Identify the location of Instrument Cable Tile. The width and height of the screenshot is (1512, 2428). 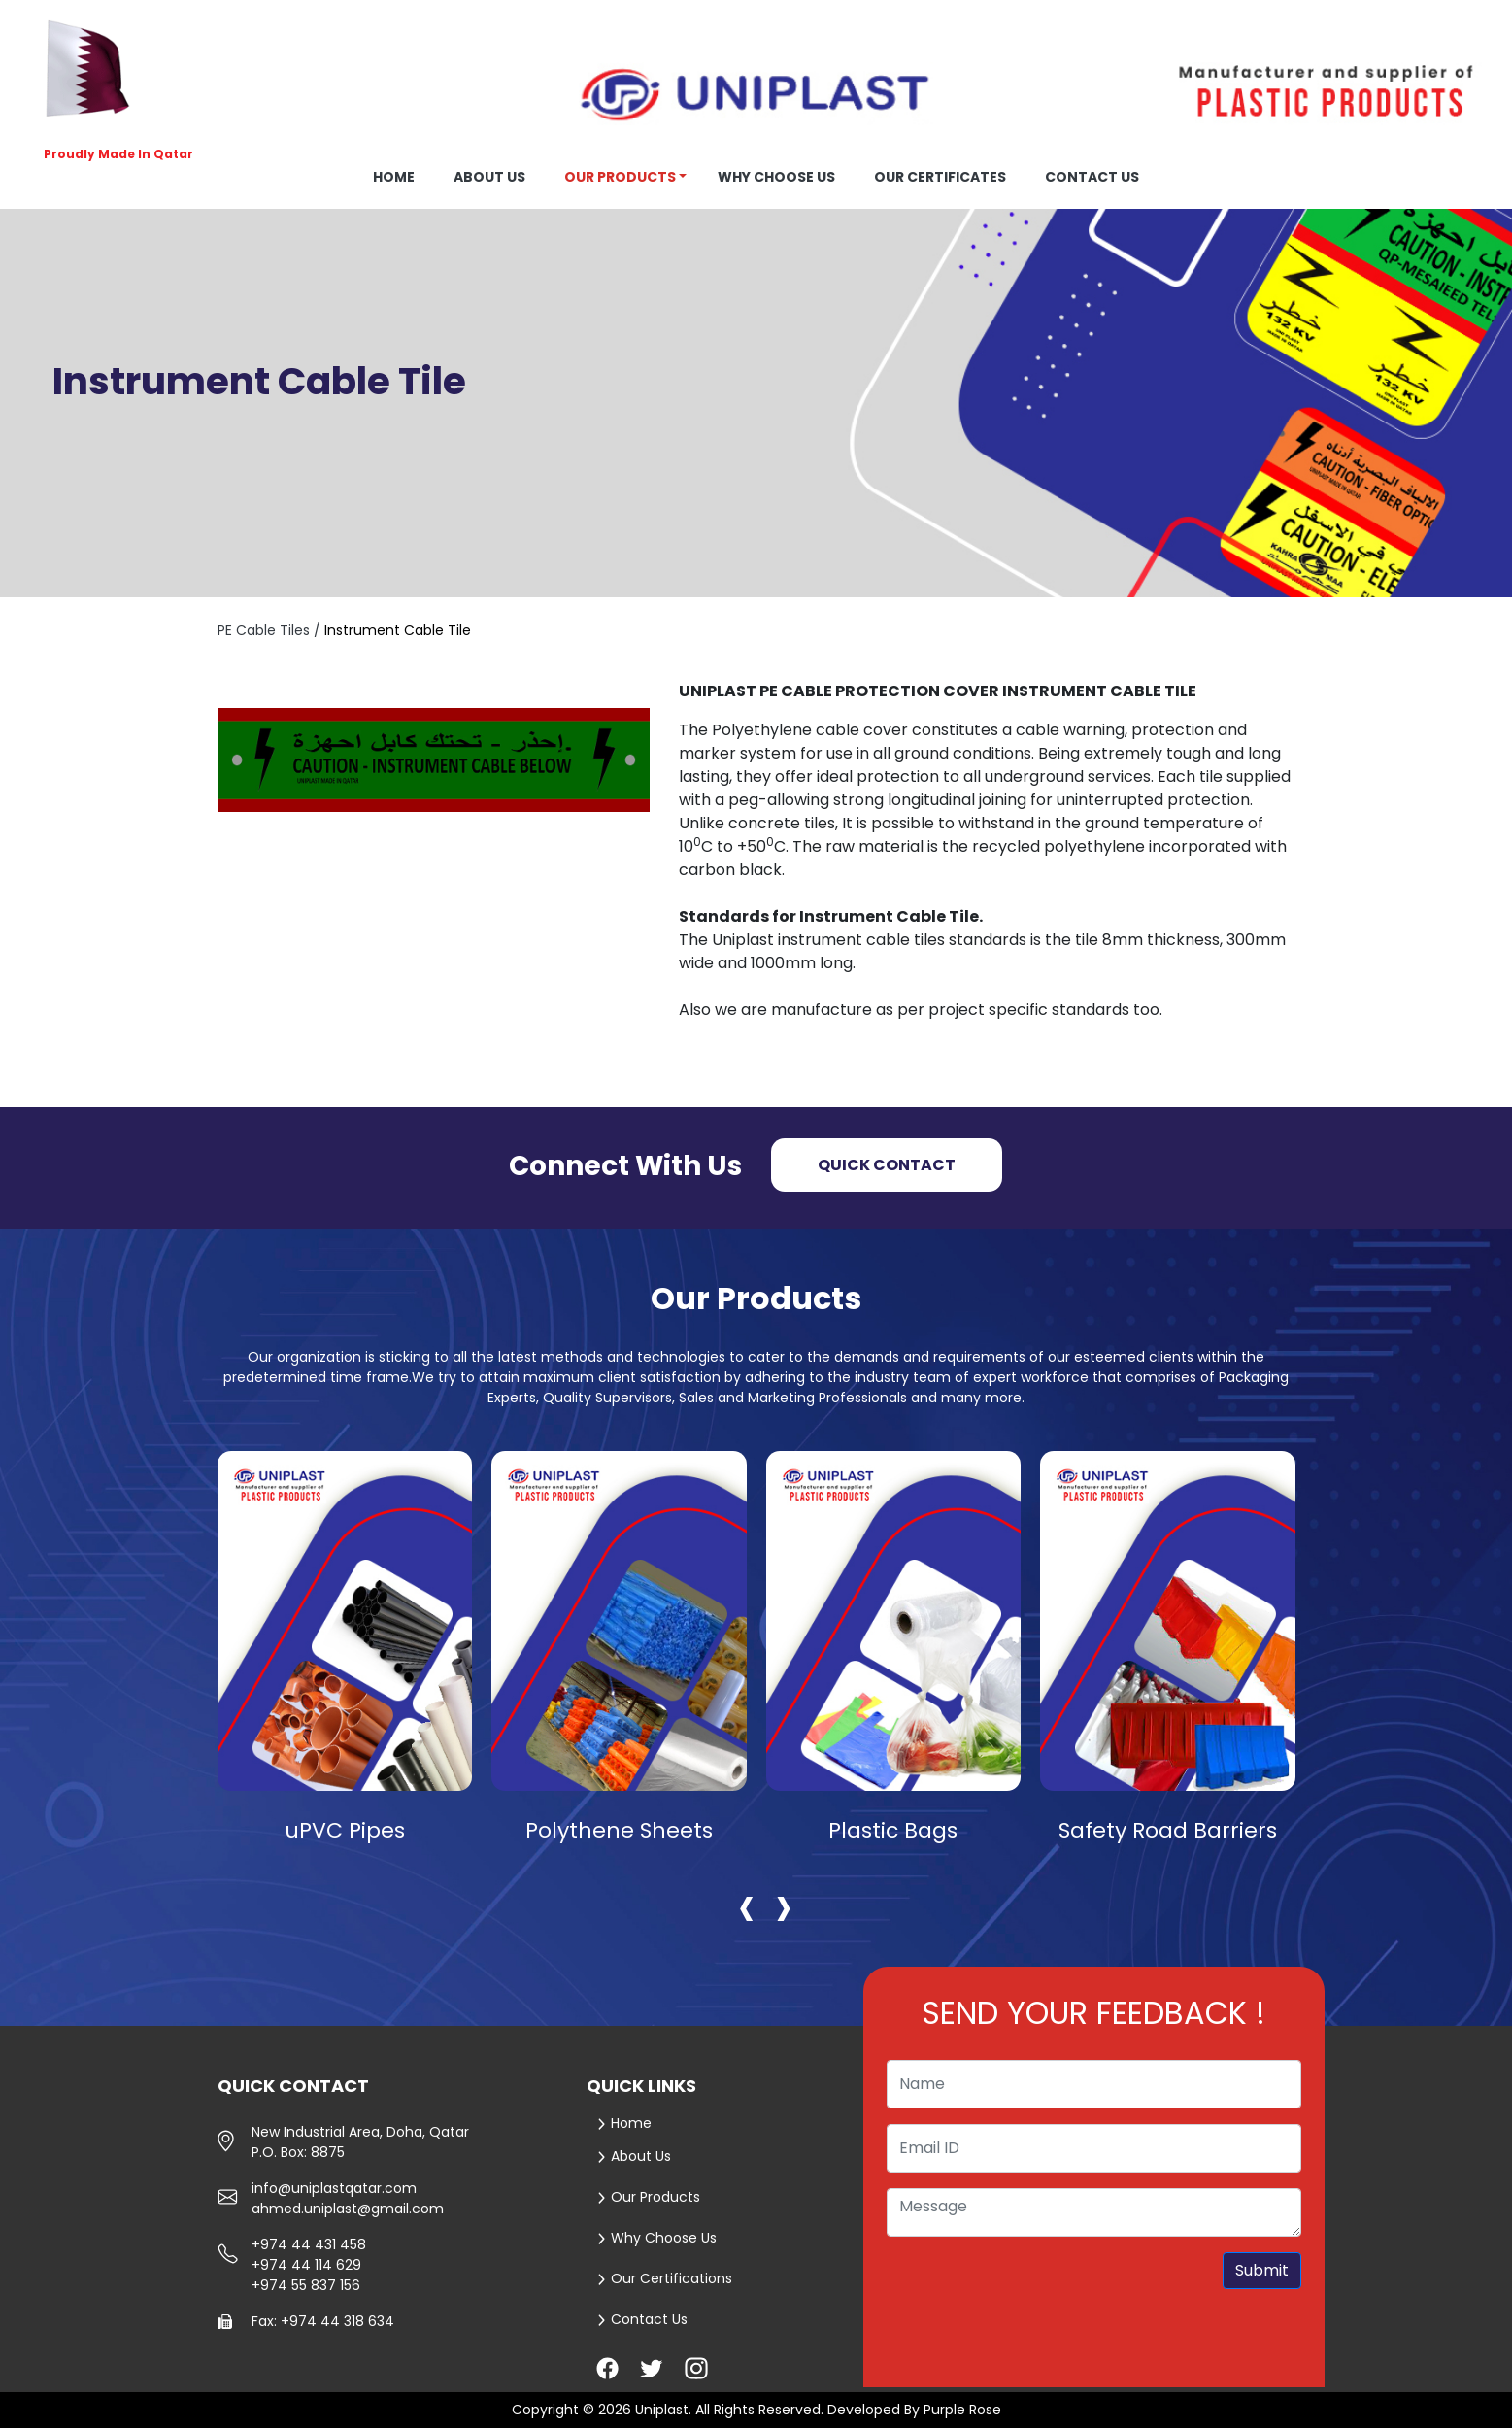
(397, 630).